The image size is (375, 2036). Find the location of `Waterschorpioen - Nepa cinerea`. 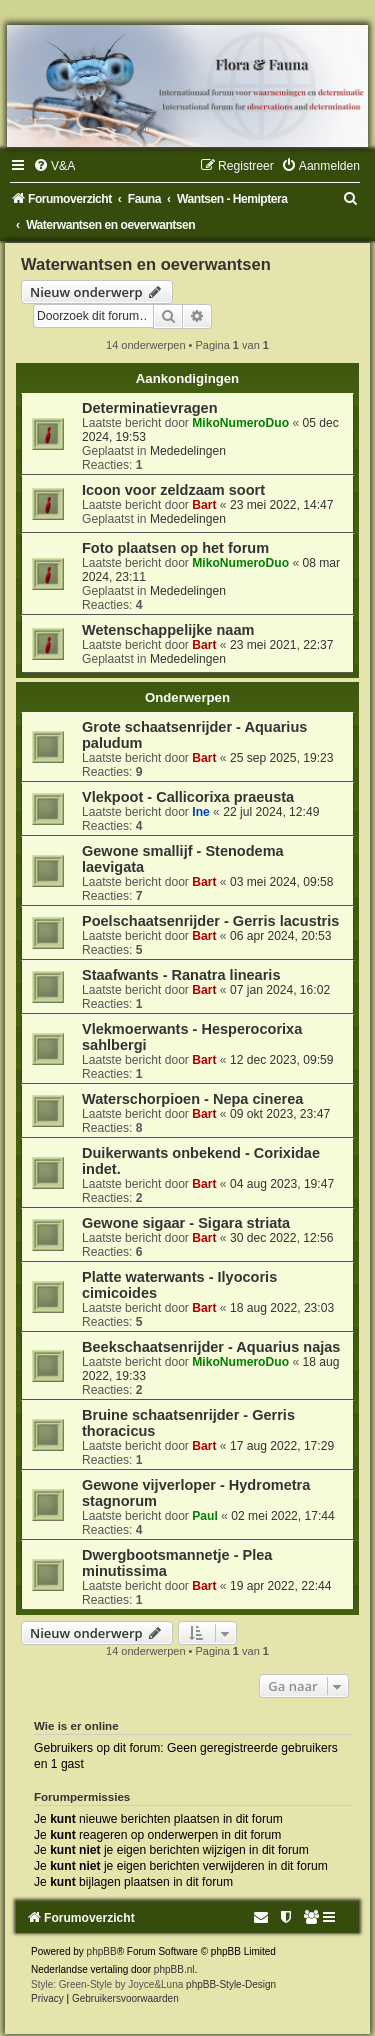

Waterschorpioen - Nepa cinerea is located at coordinates (192, 1099).